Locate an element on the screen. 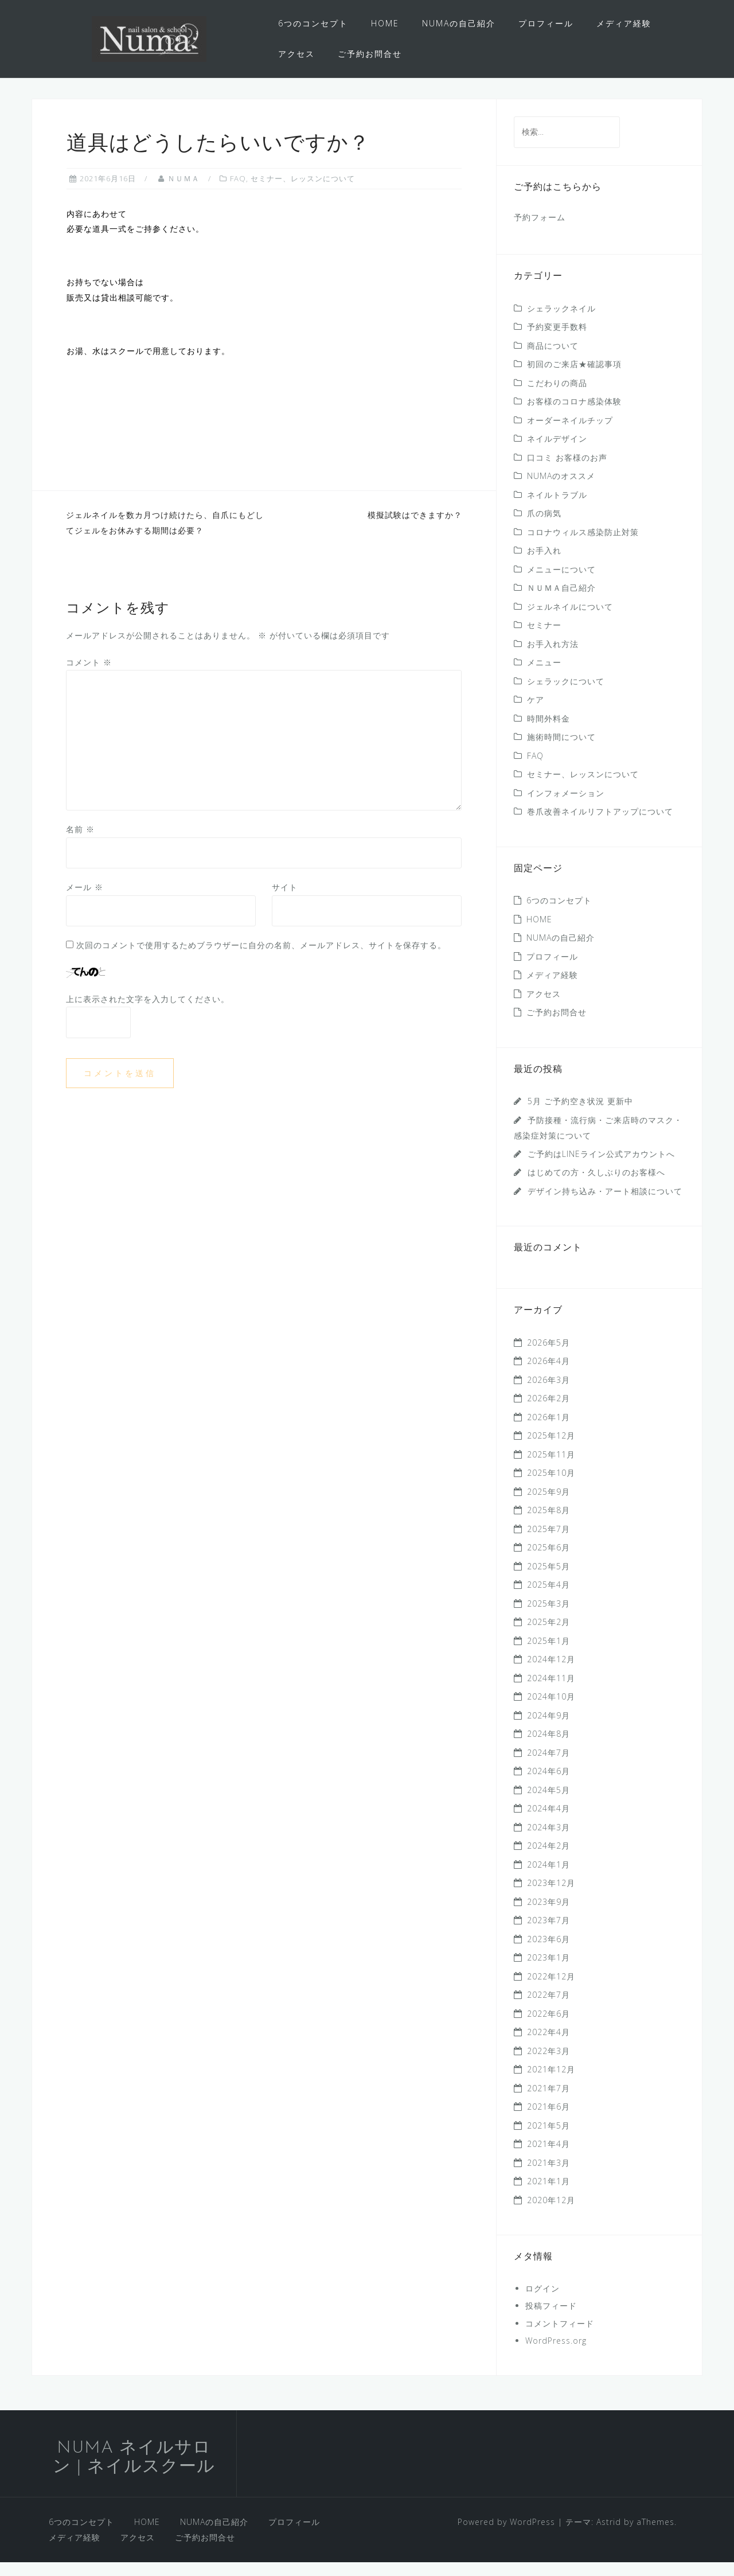 This screenshot has width=734, height=2576. 2025年11月 is located at coordinates (551, 1468).